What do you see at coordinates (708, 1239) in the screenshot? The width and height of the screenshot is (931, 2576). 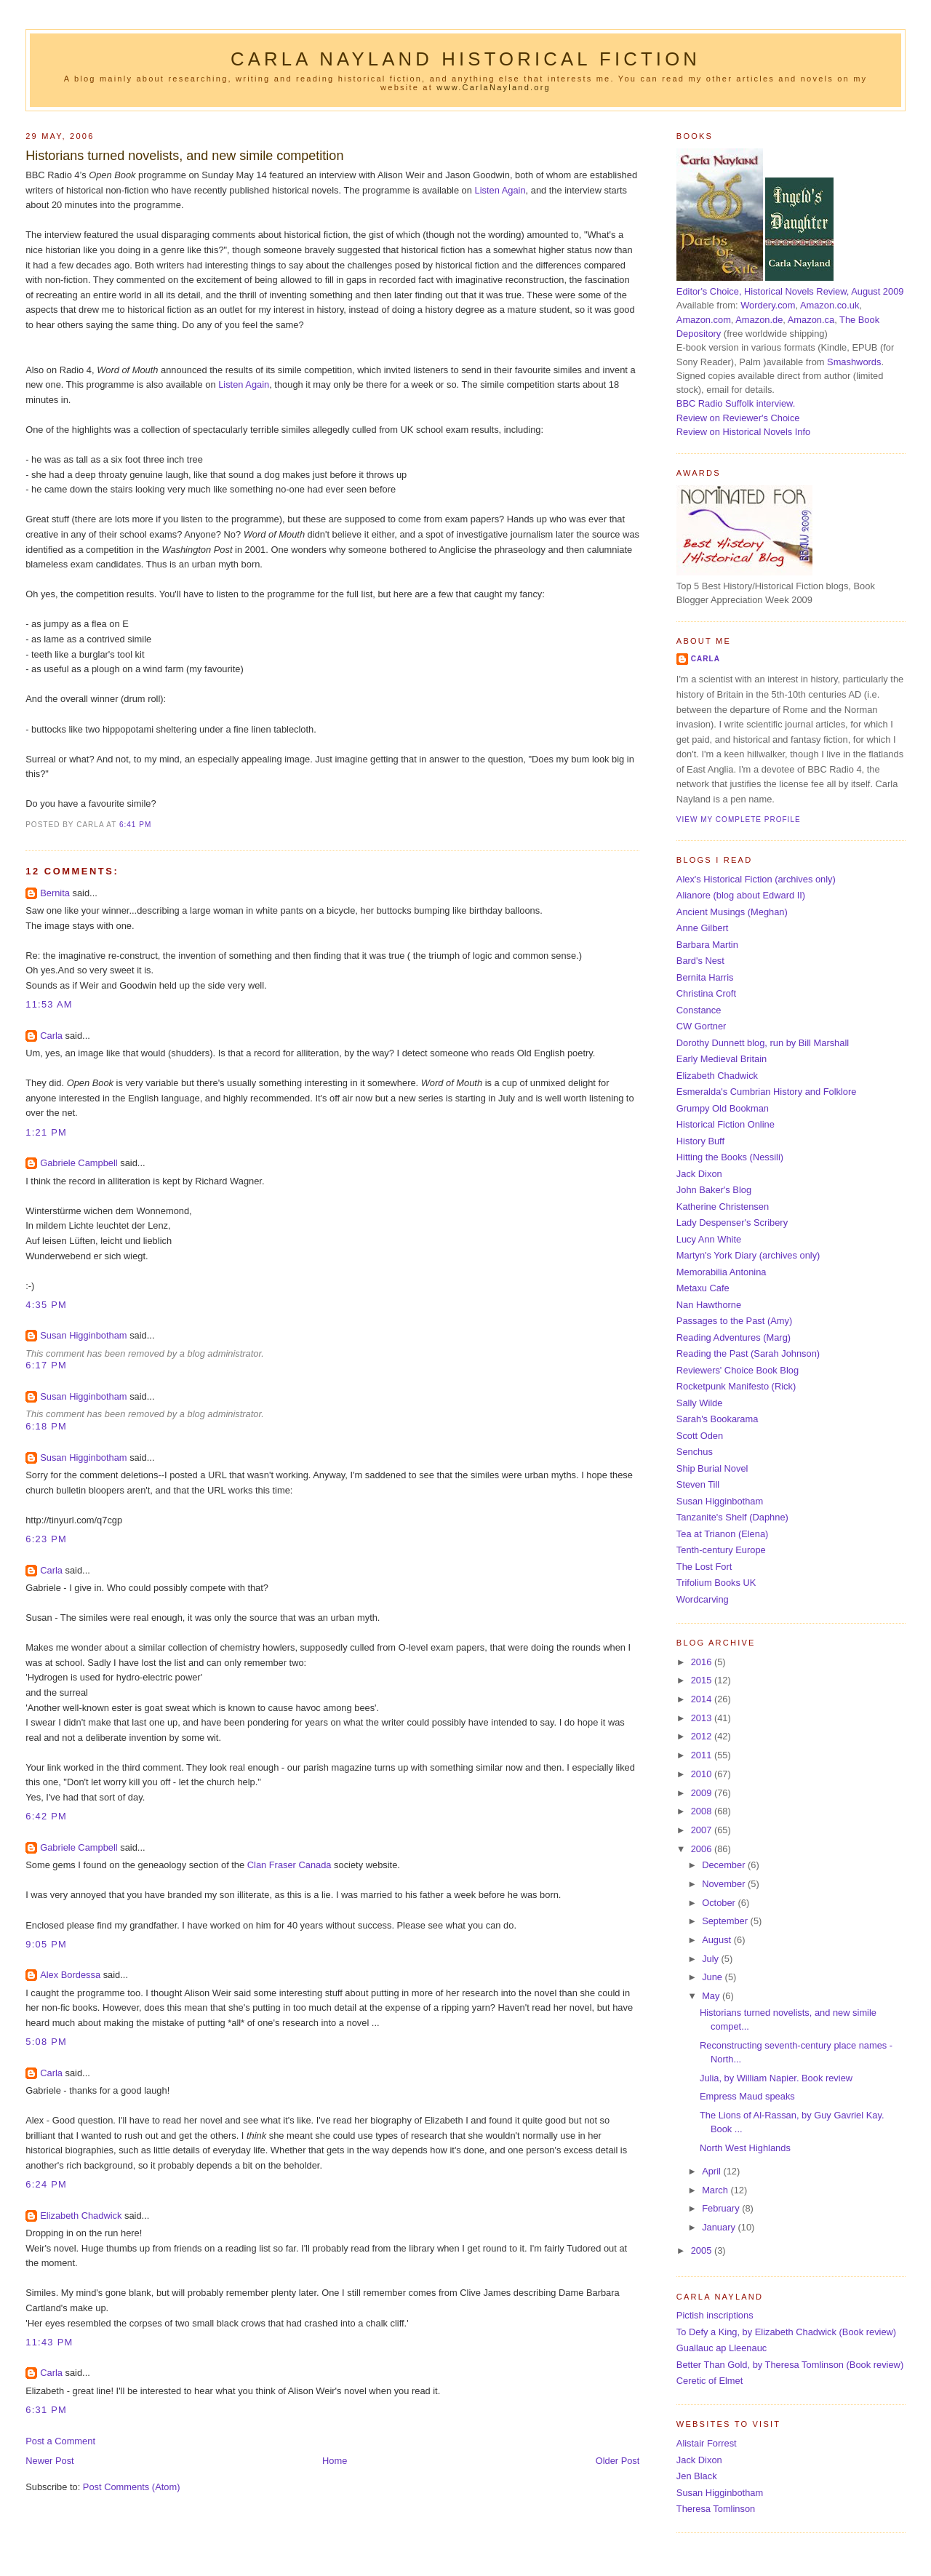 I see `Lucy Ann White` at bounding box center [708, 1239].